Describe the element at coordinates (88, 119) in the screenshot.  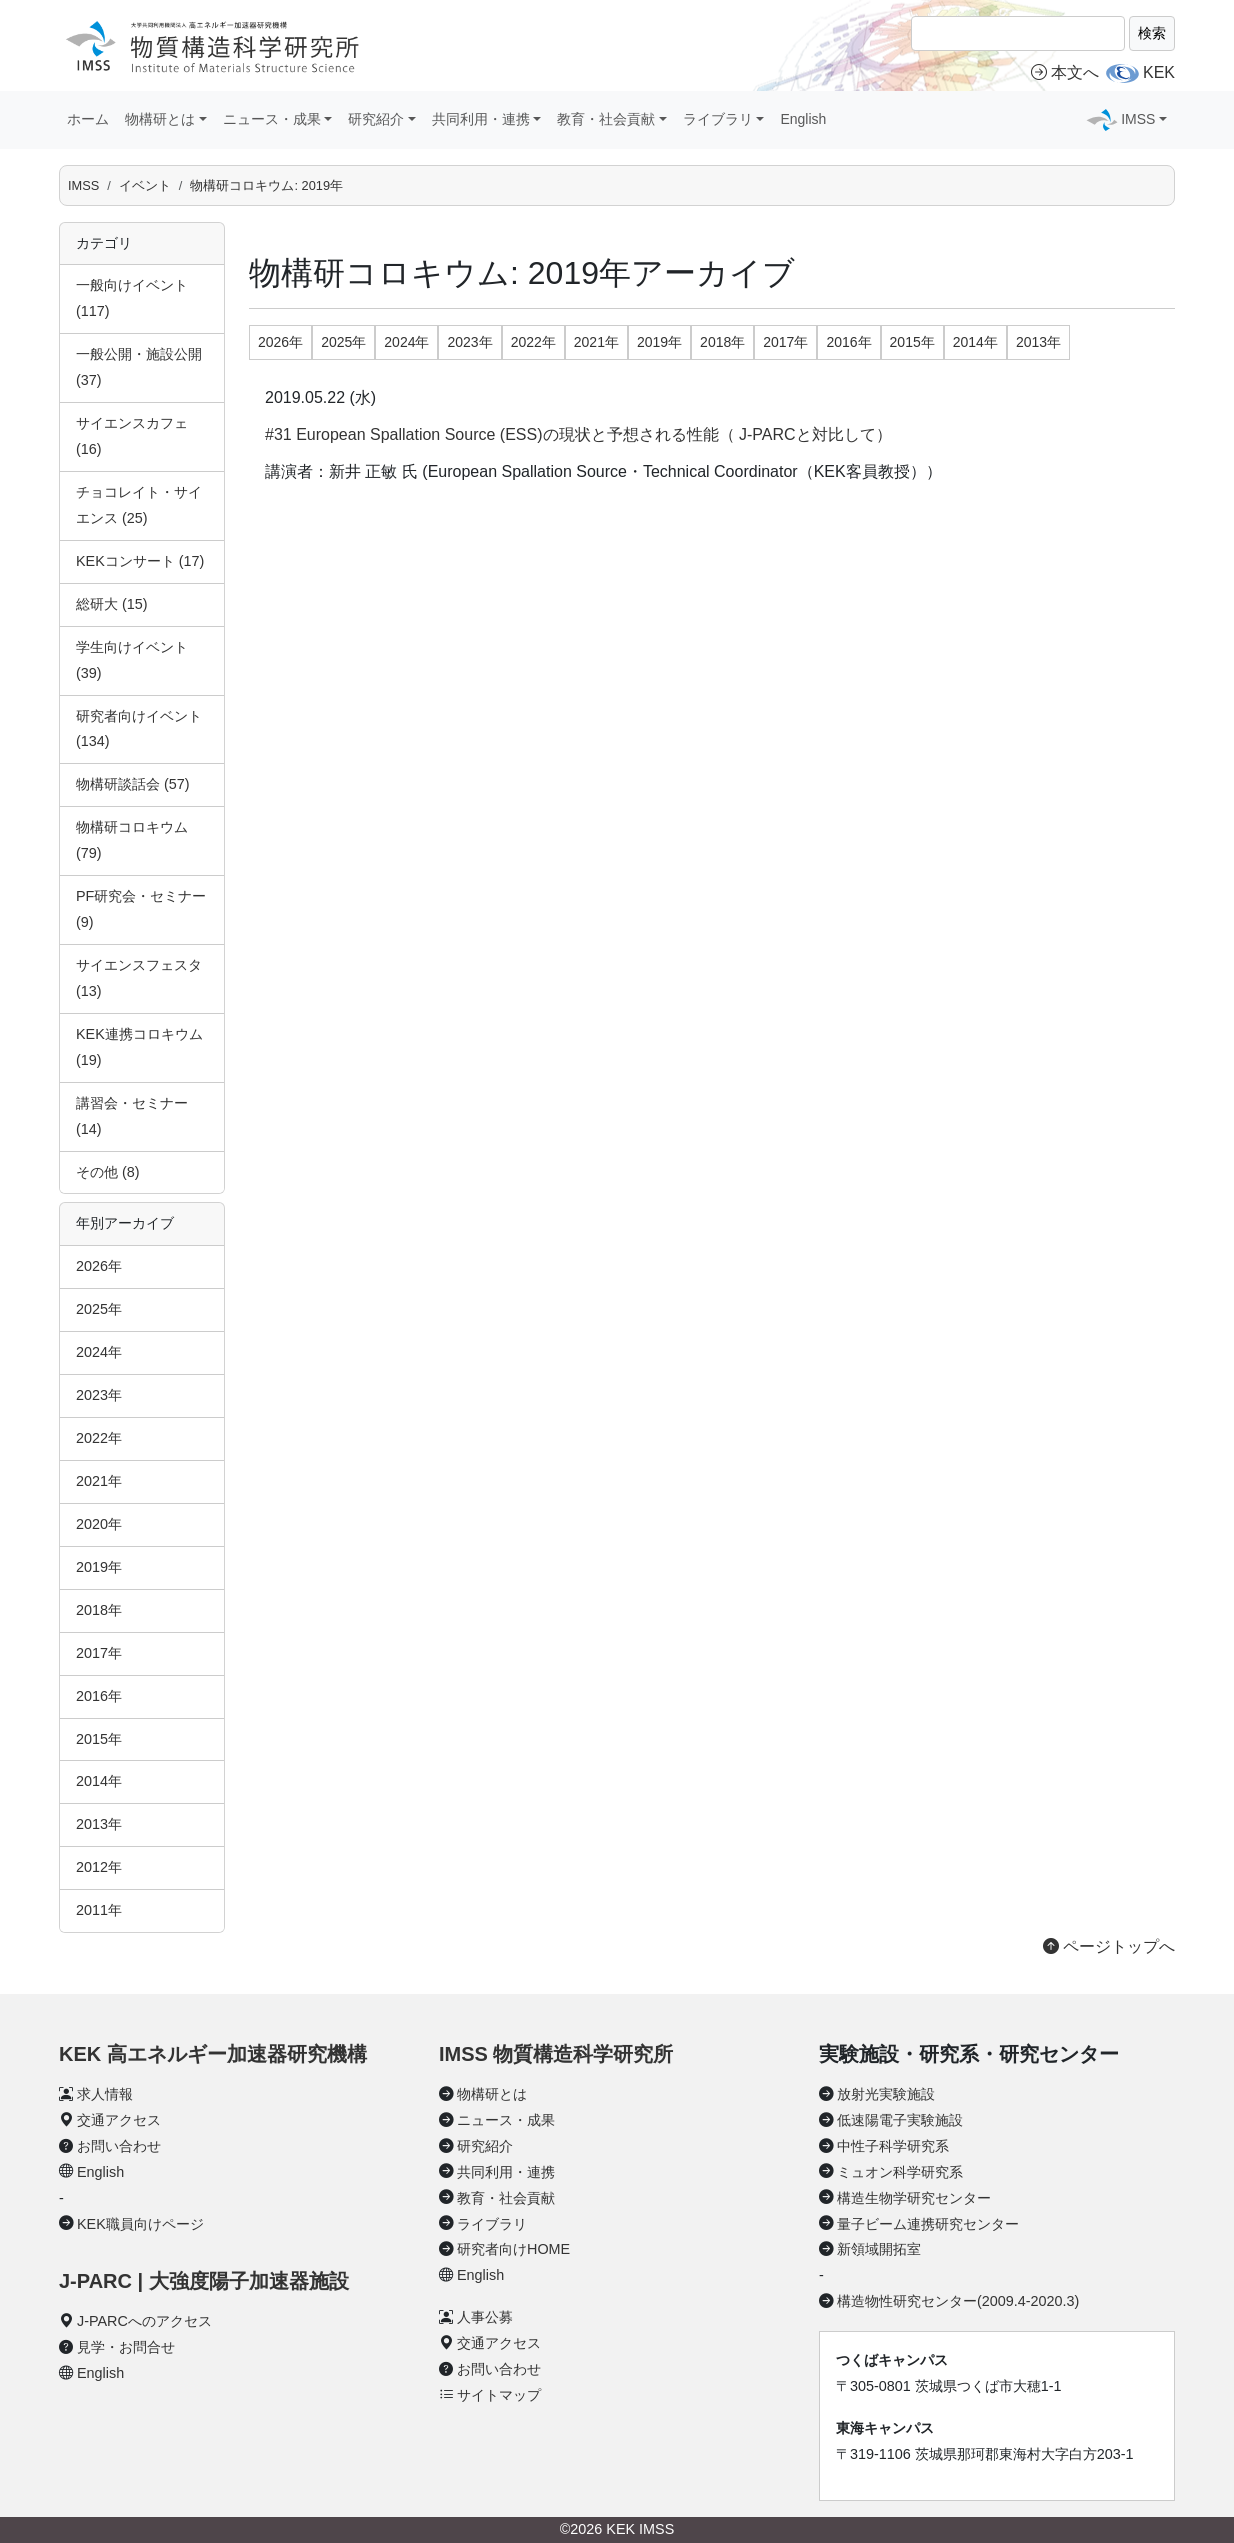
I see `ホーム` at that location.